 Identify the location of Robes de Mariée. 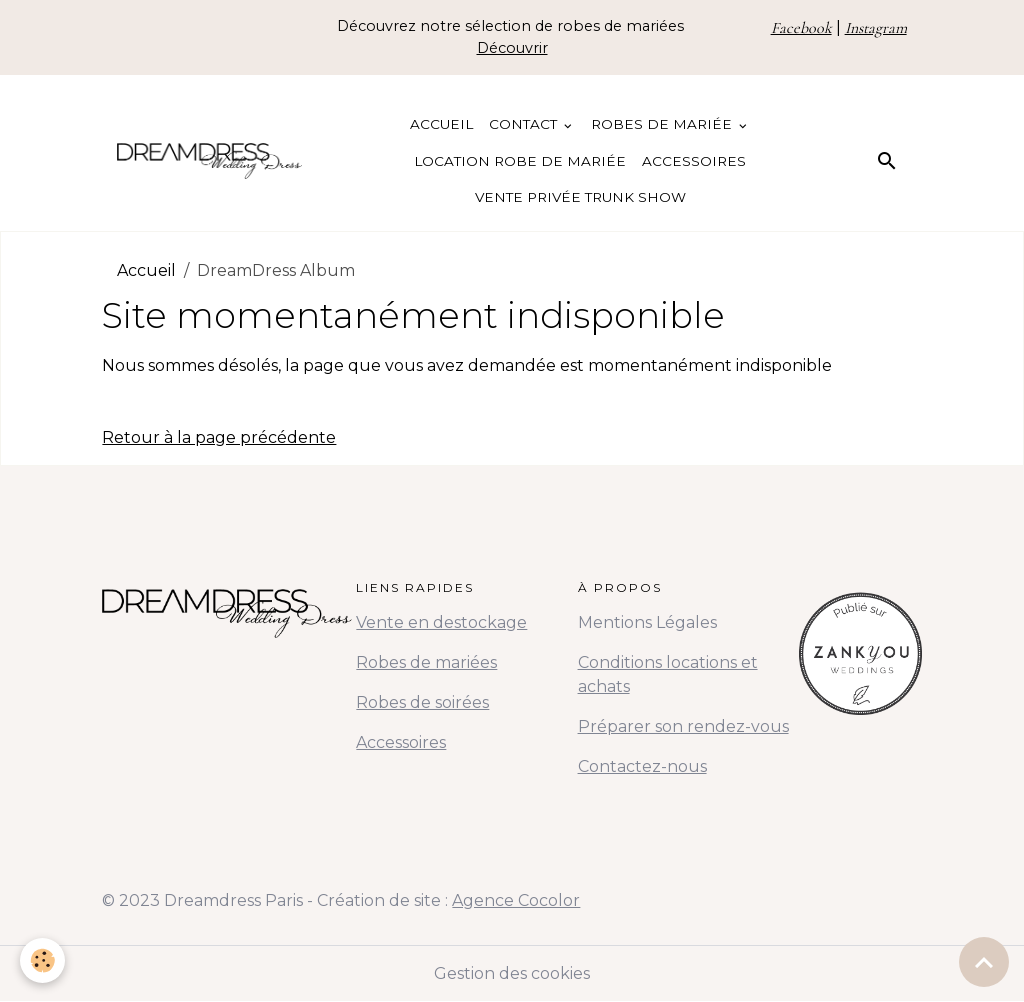
(663, 124).